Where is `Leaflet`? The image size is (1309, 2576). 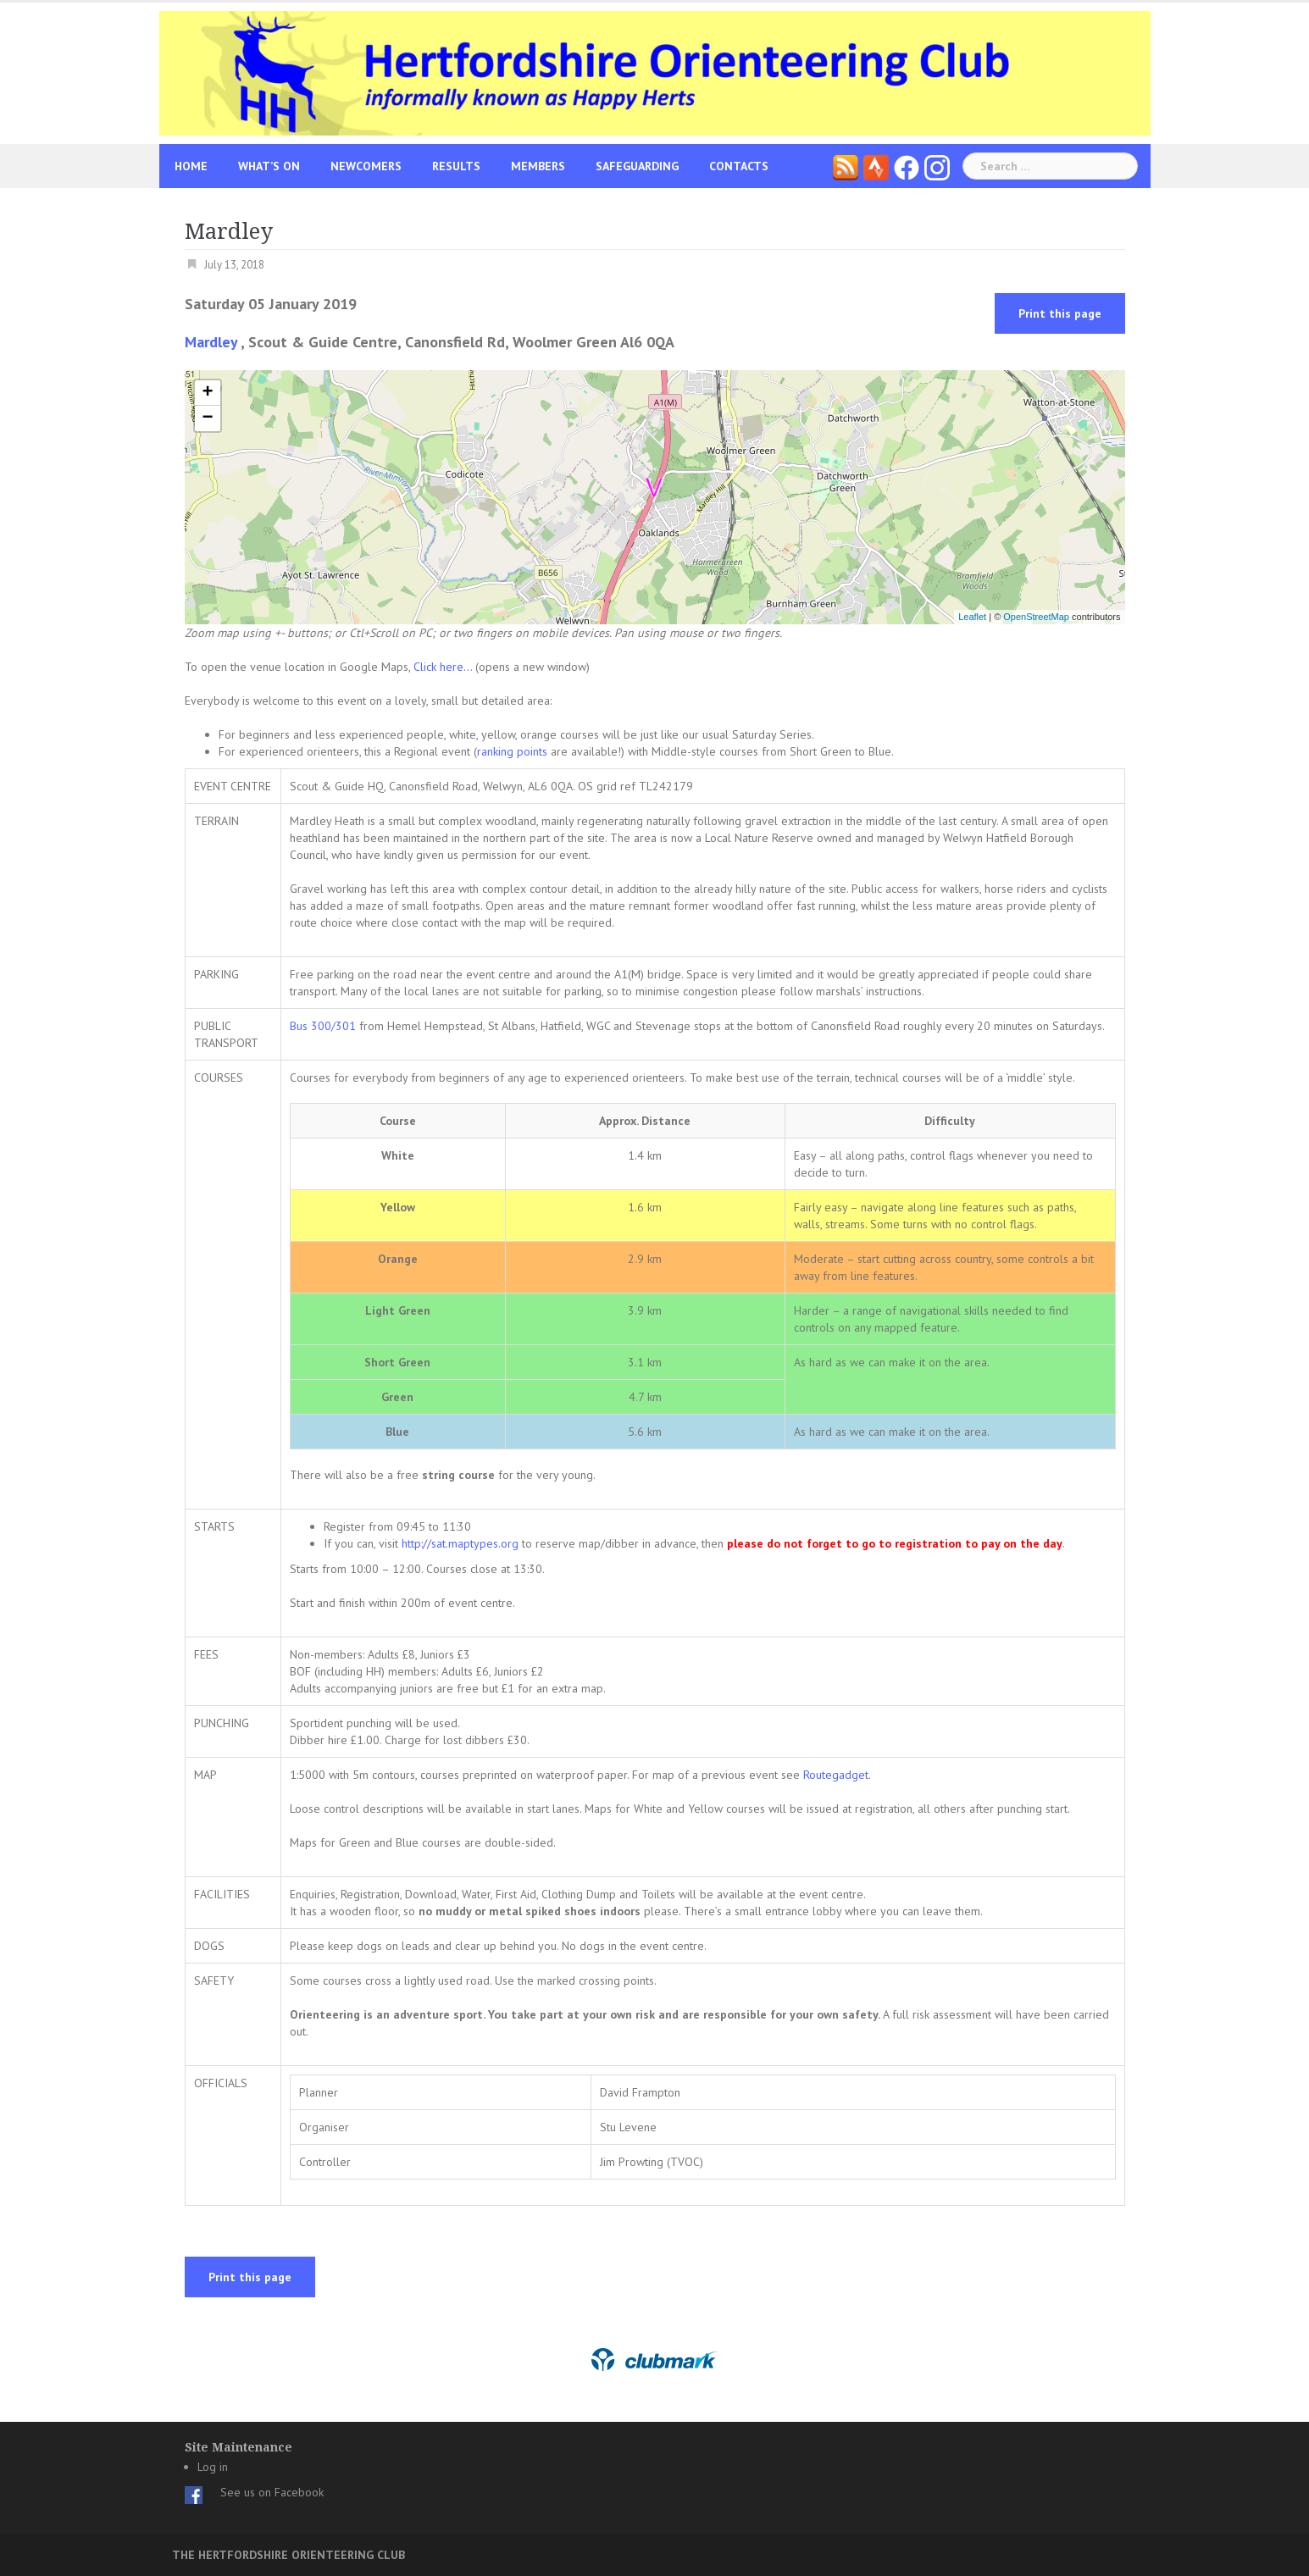 Leaflet is located at coordinates (972, 617).